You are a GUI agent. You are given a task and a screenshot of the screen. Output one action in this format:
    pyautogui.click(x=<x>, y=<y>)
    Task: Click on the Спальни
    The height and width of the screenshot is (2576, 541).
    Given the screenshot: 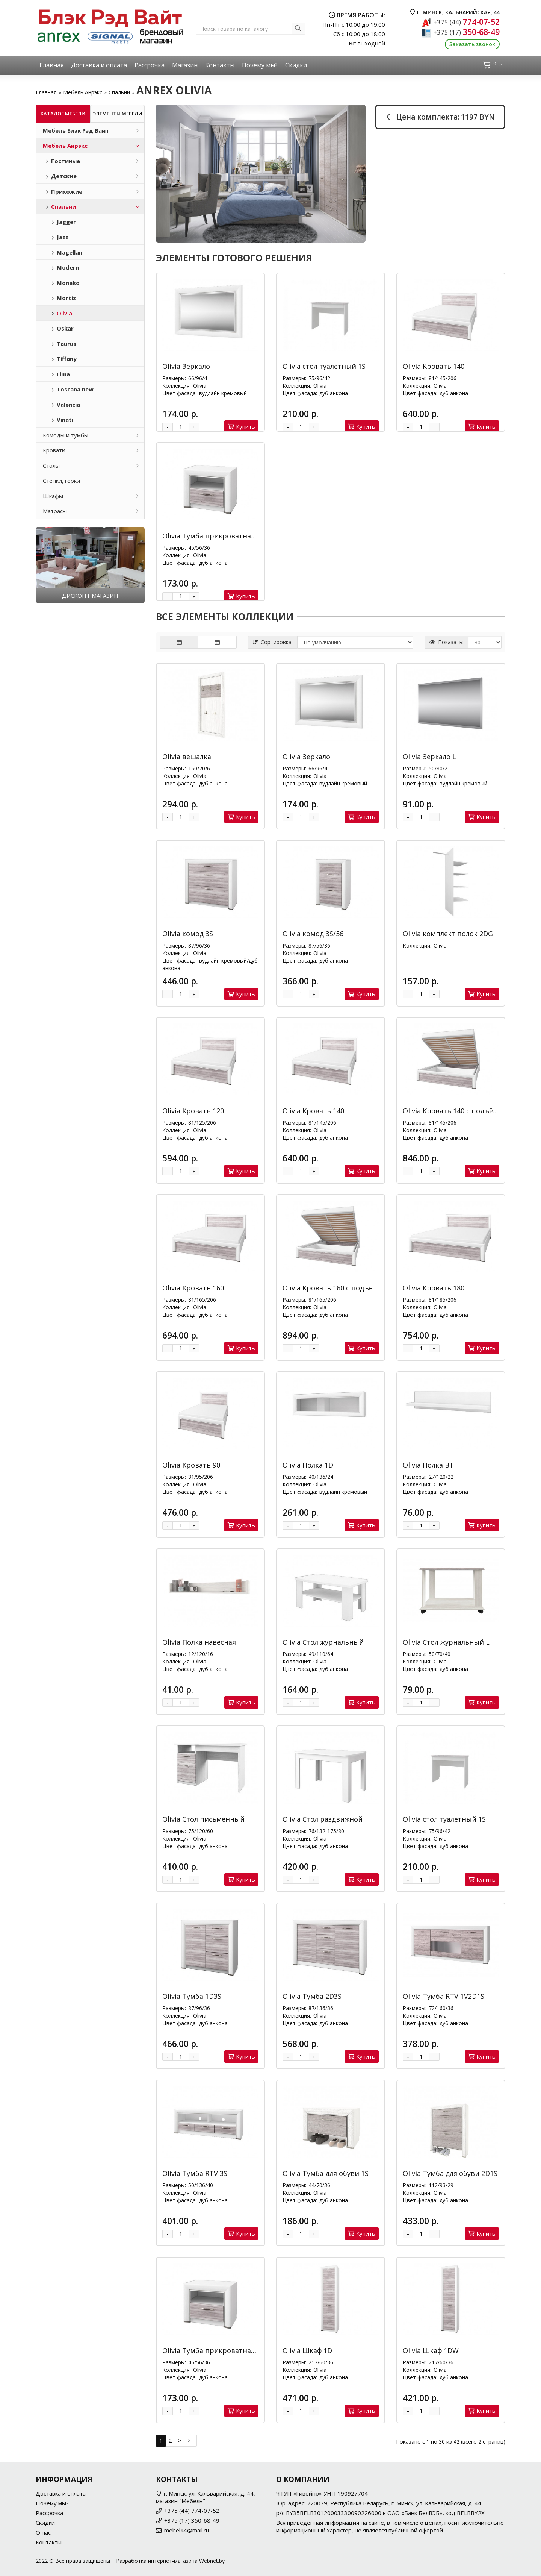 What is the action you would take?
    pyautogui.click(x=119, y=92)
    